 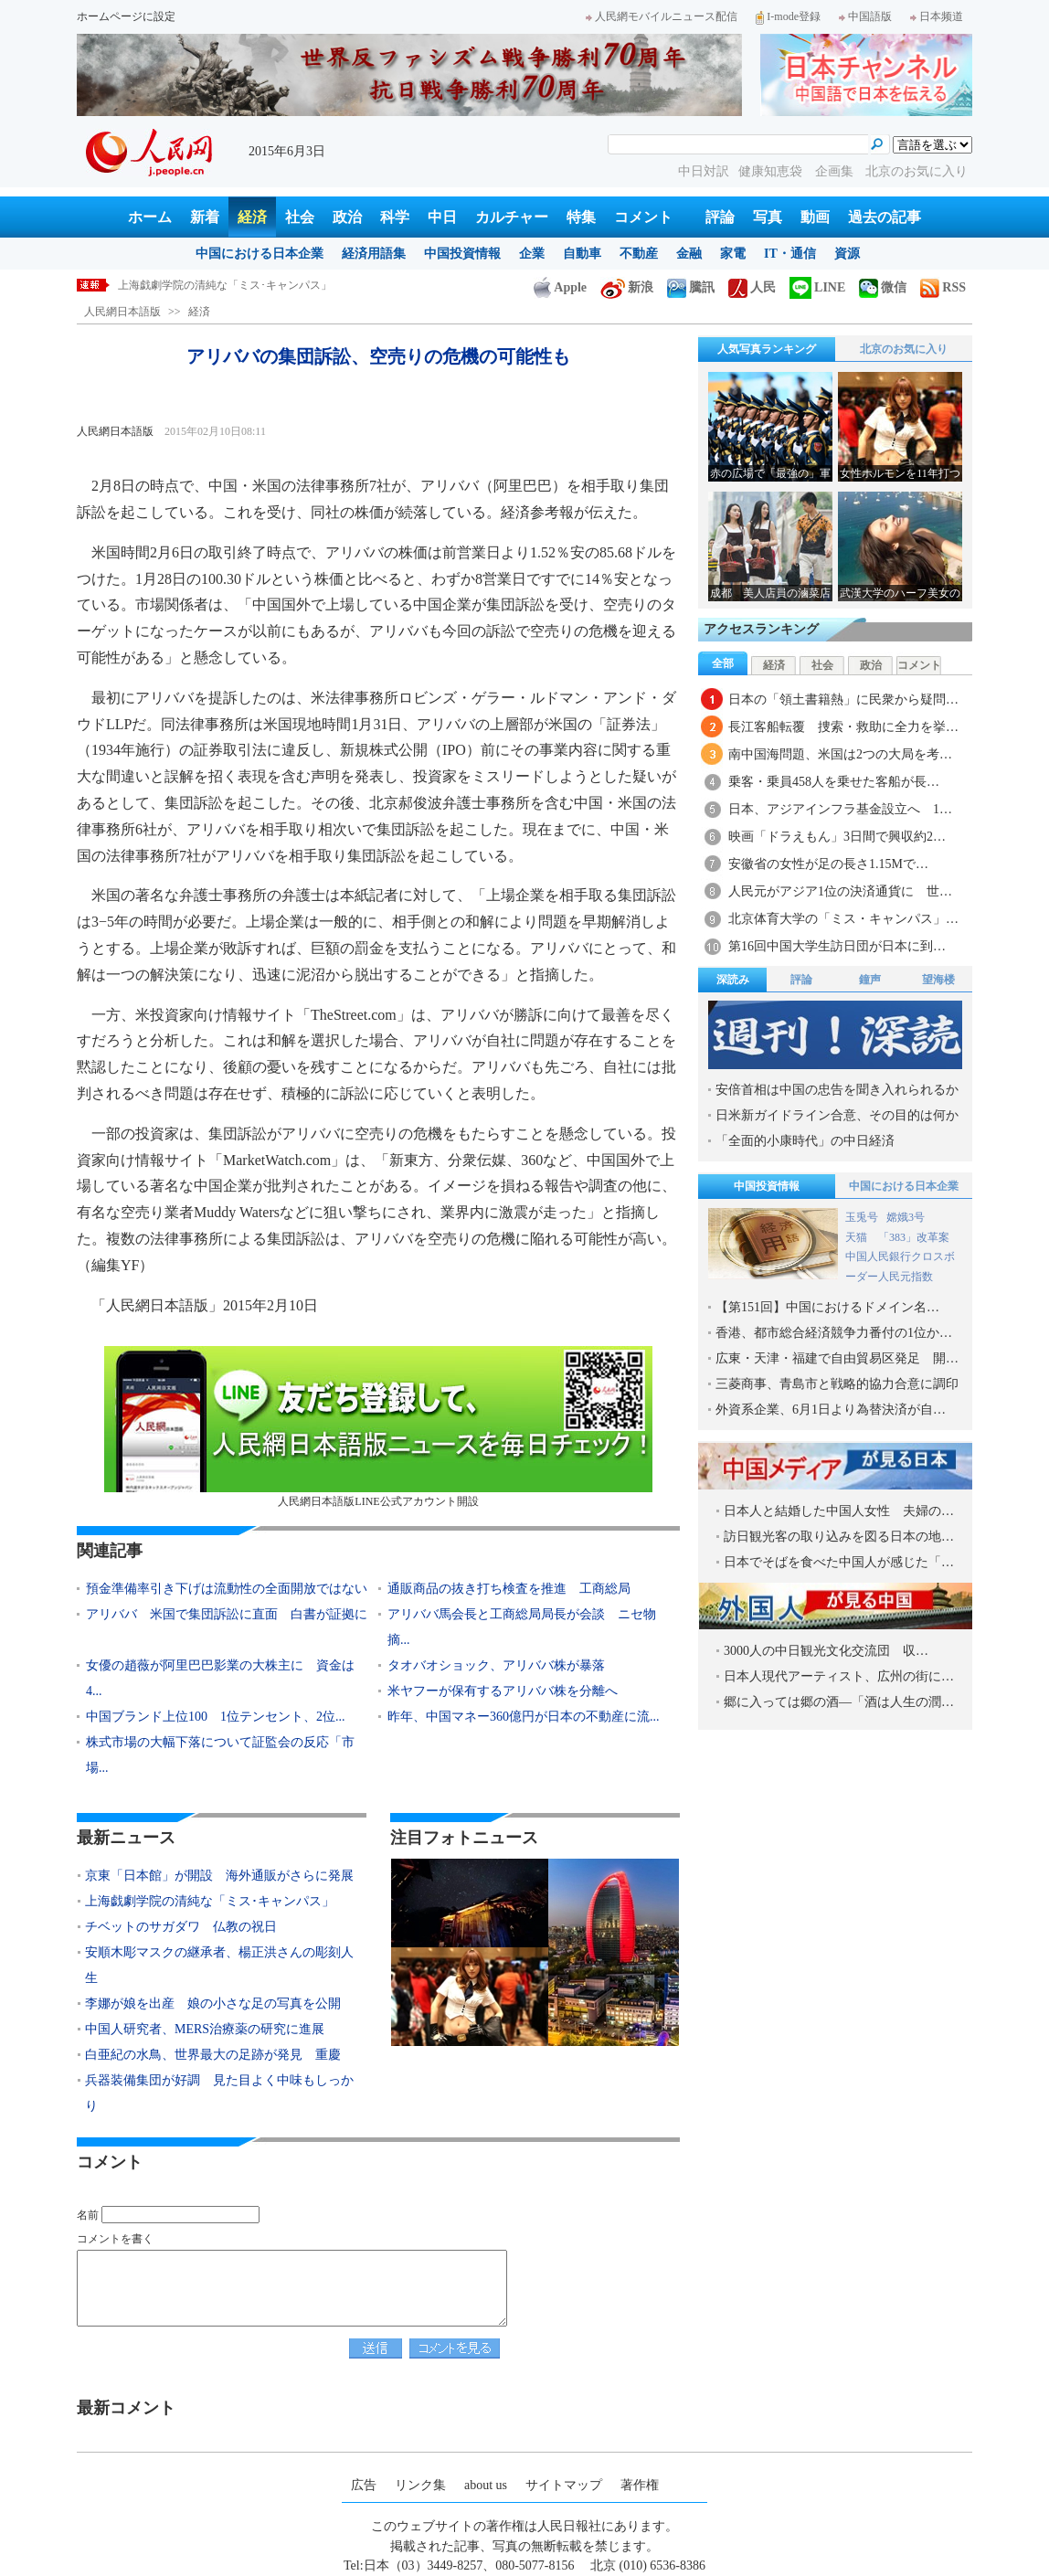 I want to click on コメント, so click(x=643, y=217).